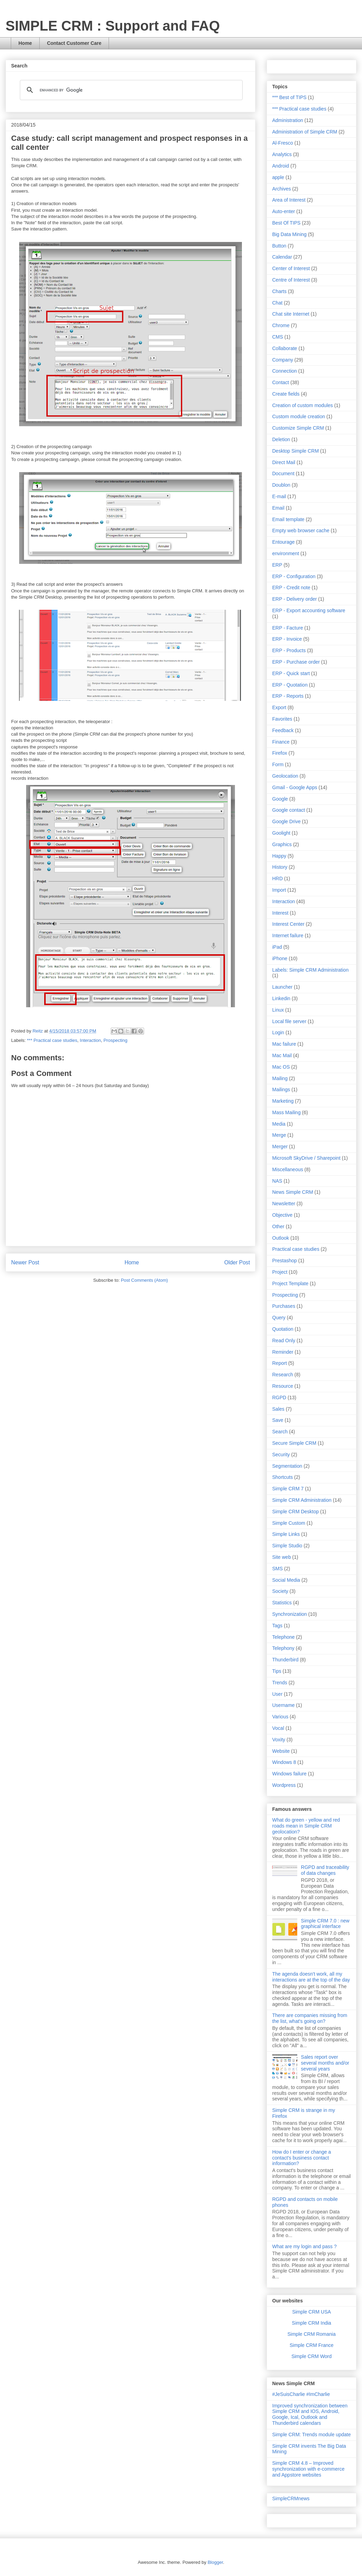 The image size is (362, 2576). What do you see at coordinates (281, 998) in the screenshot?
I see `Linkedin` at bounding box center [281, 998].